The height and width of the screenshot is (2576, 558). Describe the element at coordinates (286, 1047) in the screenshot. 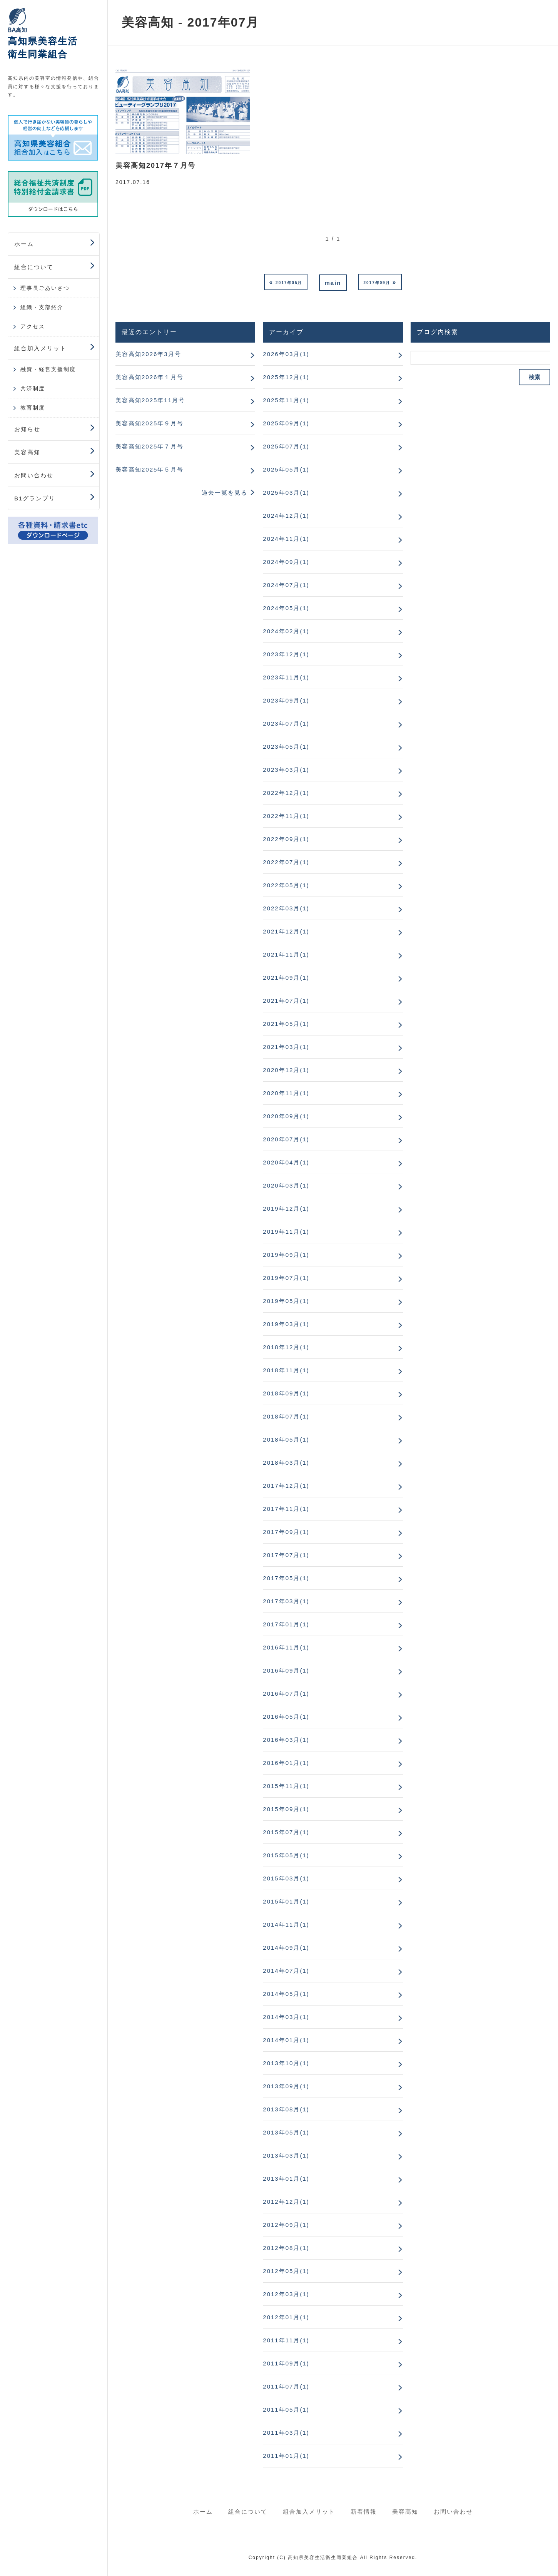

I see `2021年03月(1)` at that location.